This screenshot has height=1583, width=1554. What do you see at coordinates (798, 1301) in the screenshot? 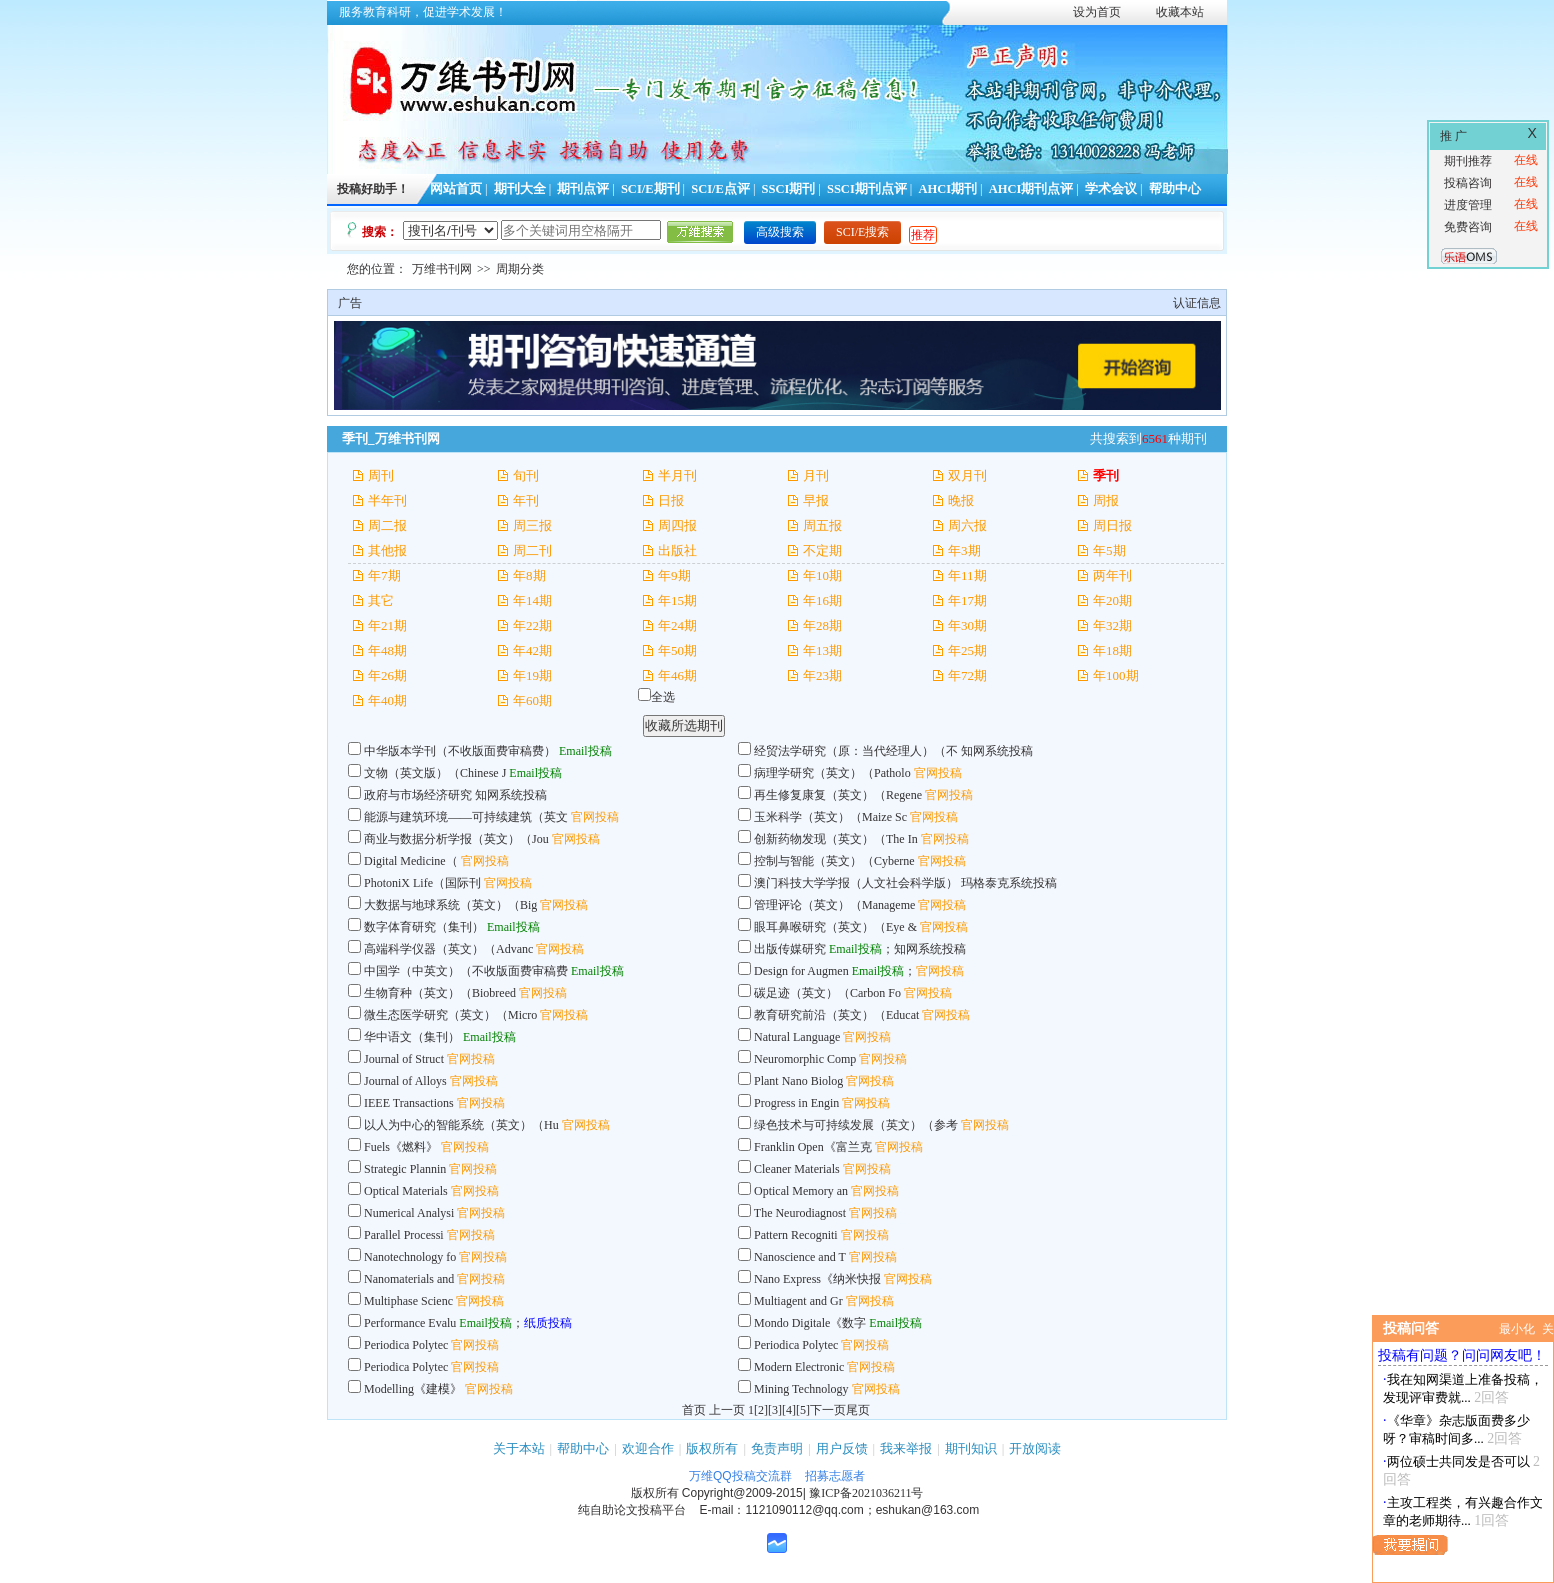
I see `Multiagent and Gr` at bounding box center [798, 1301].